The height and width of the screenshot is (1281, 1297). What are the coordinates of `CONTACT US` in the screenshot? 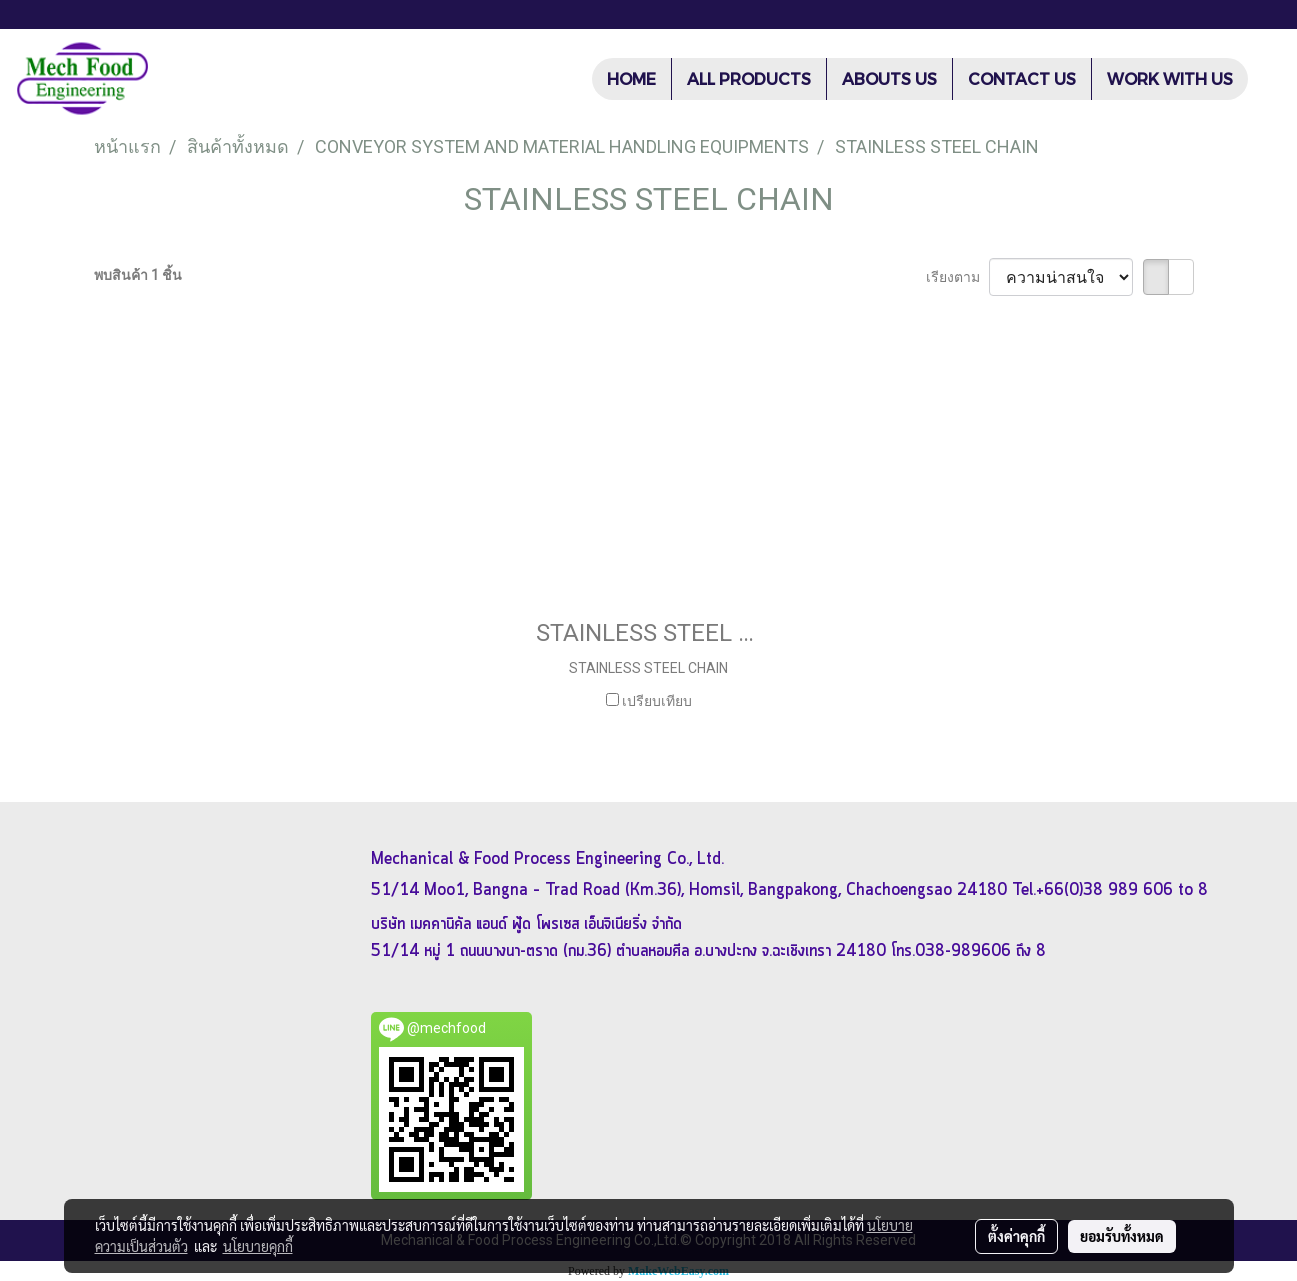 It's located at (1022, 78).